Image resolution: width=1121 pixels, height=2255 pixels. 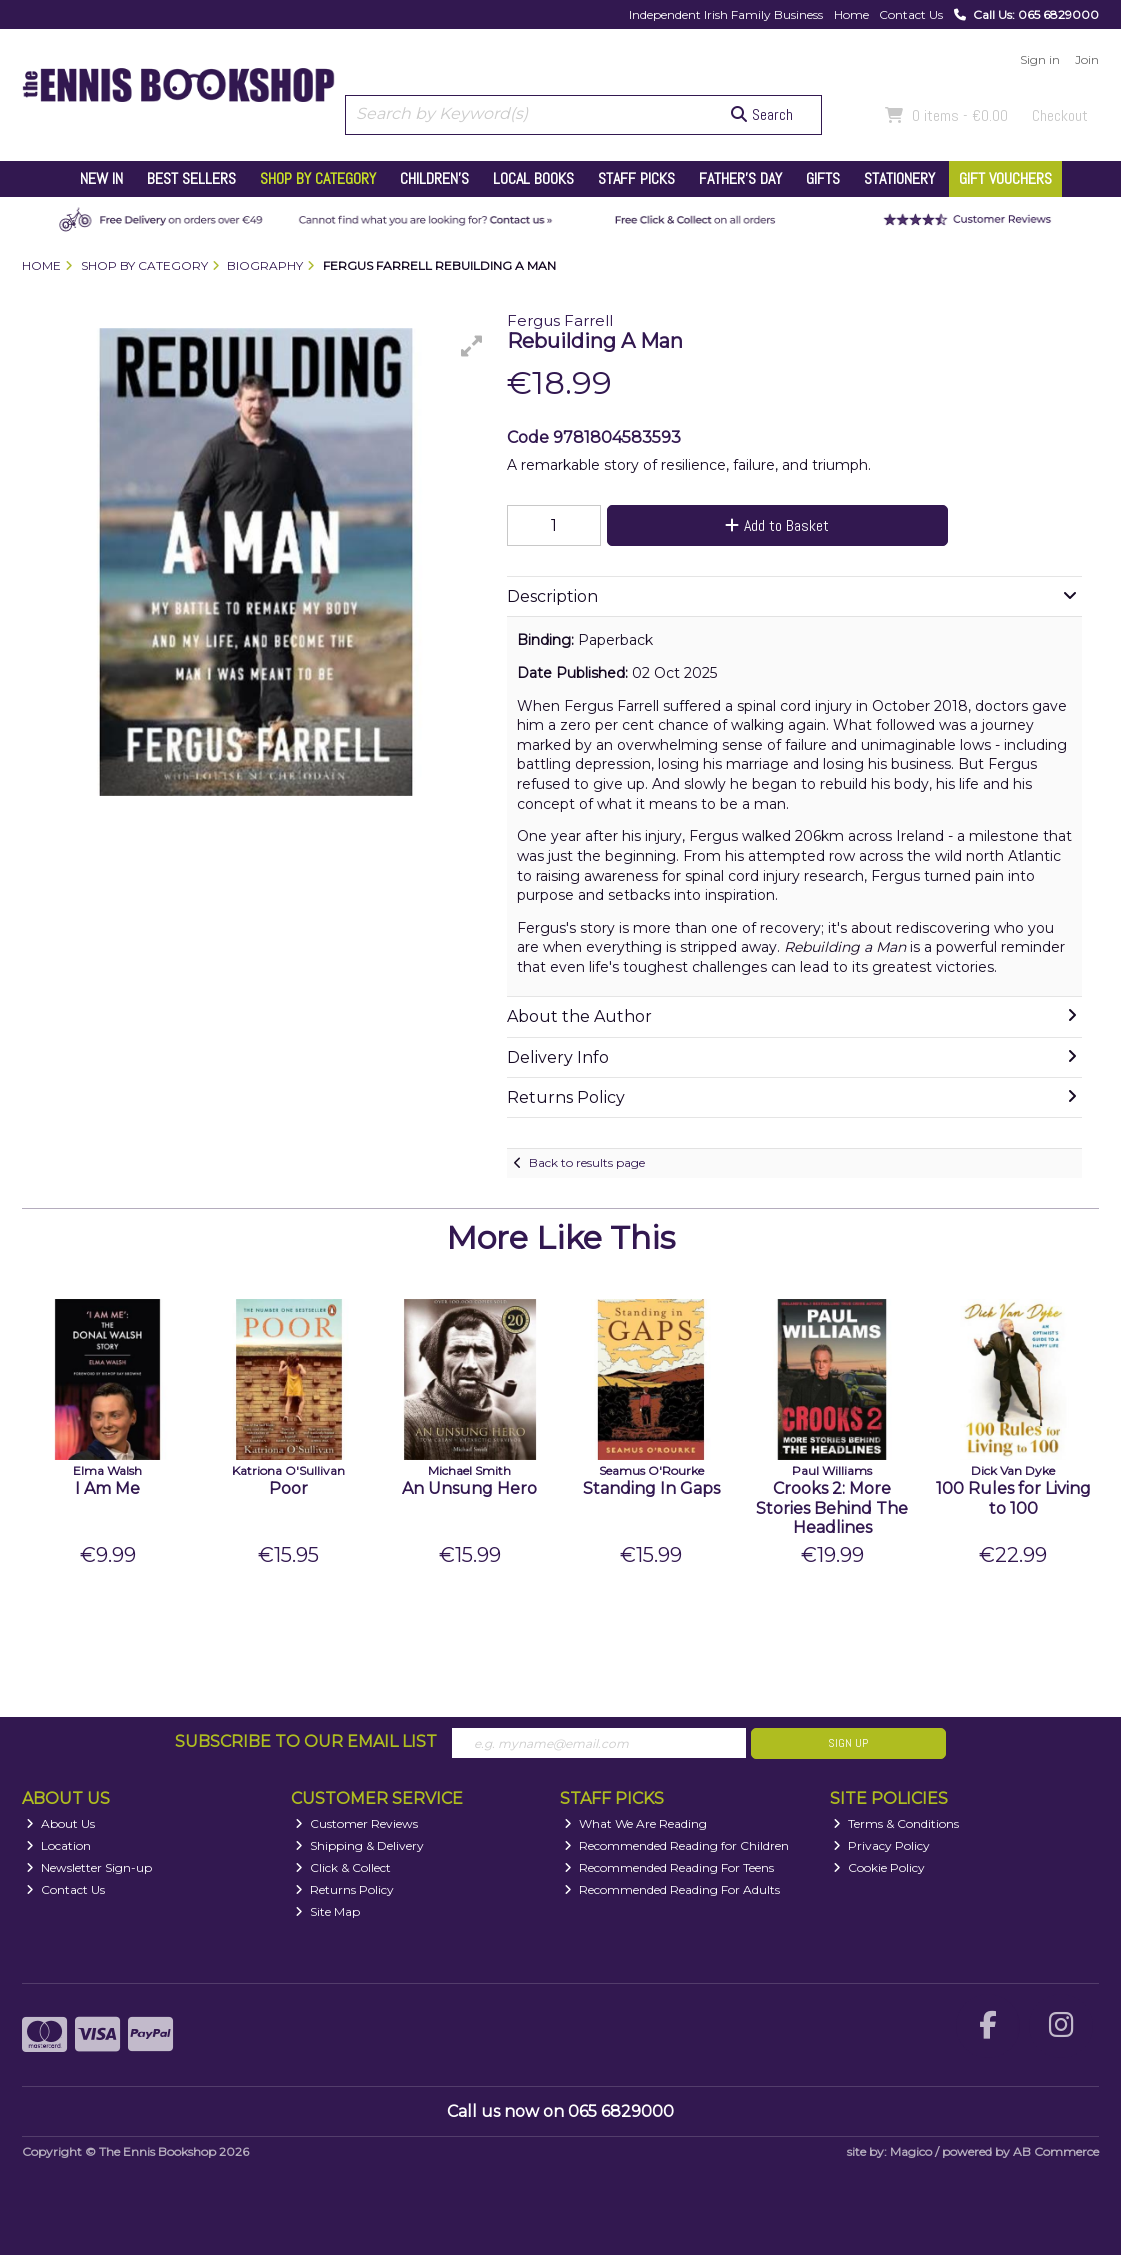 What do you see at coordinates (1087, 59) in the screenshot?
I see `Join` at bounding box center [1087, 59].